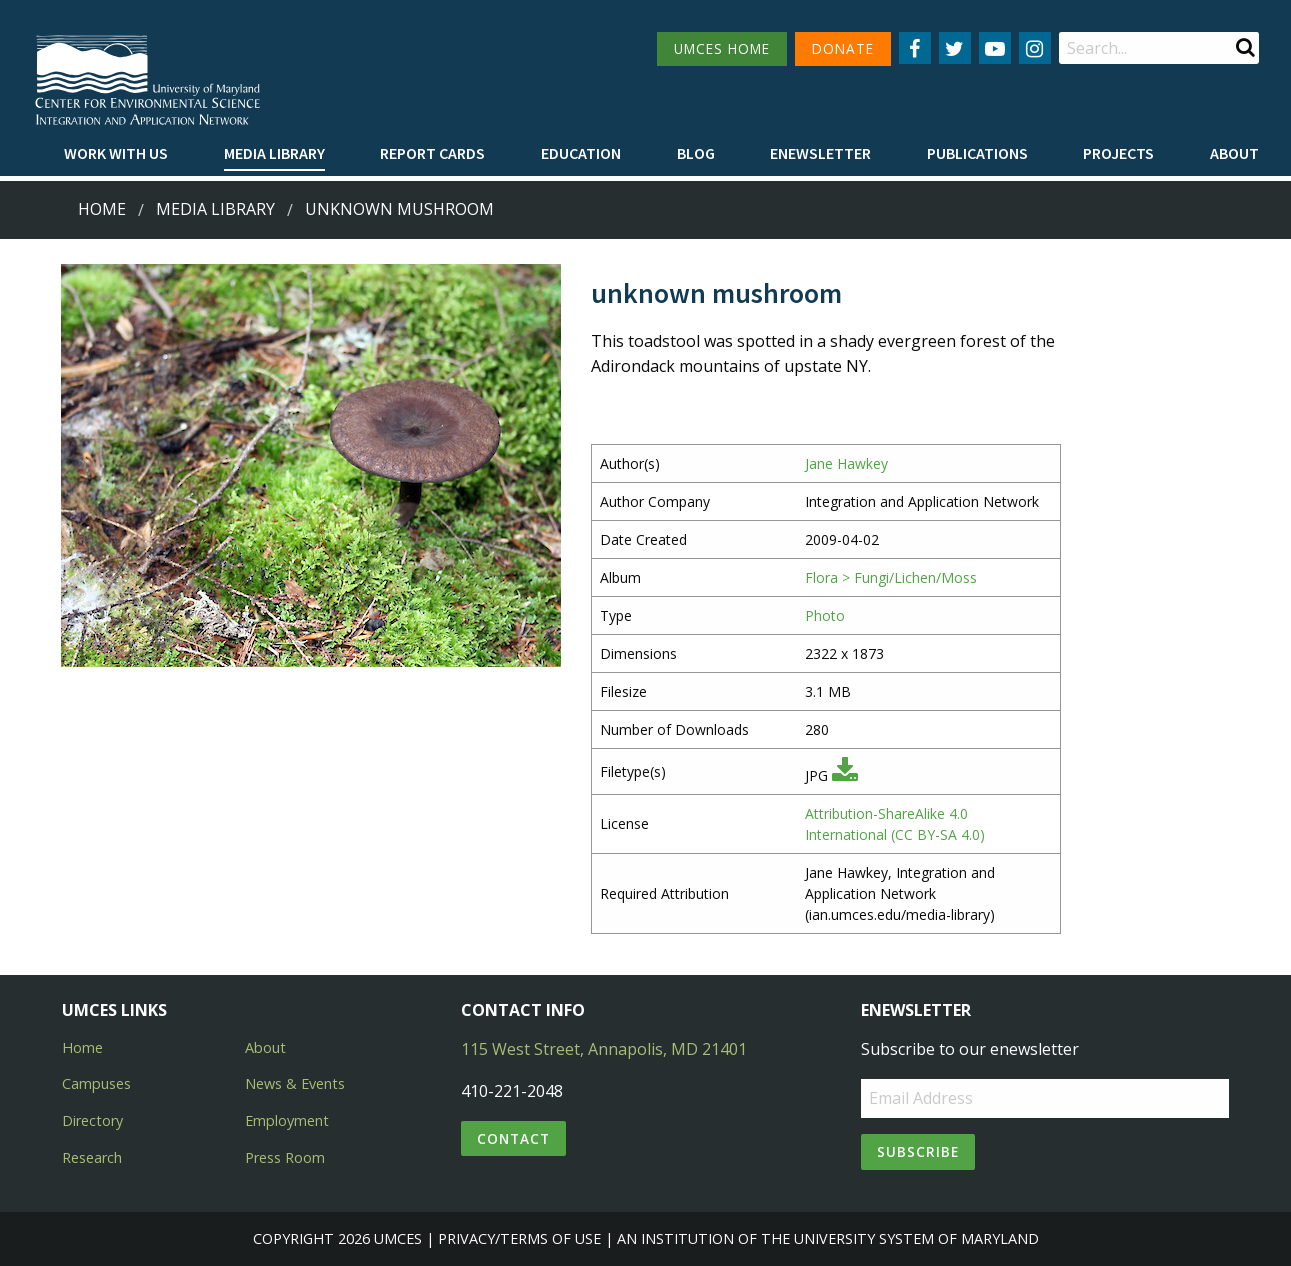 Image resolution: width=1291 pixels, height=1266 pixels. Describe the element at coordinates (843, 48) in the screenshot. I see `DONATE` at that location.